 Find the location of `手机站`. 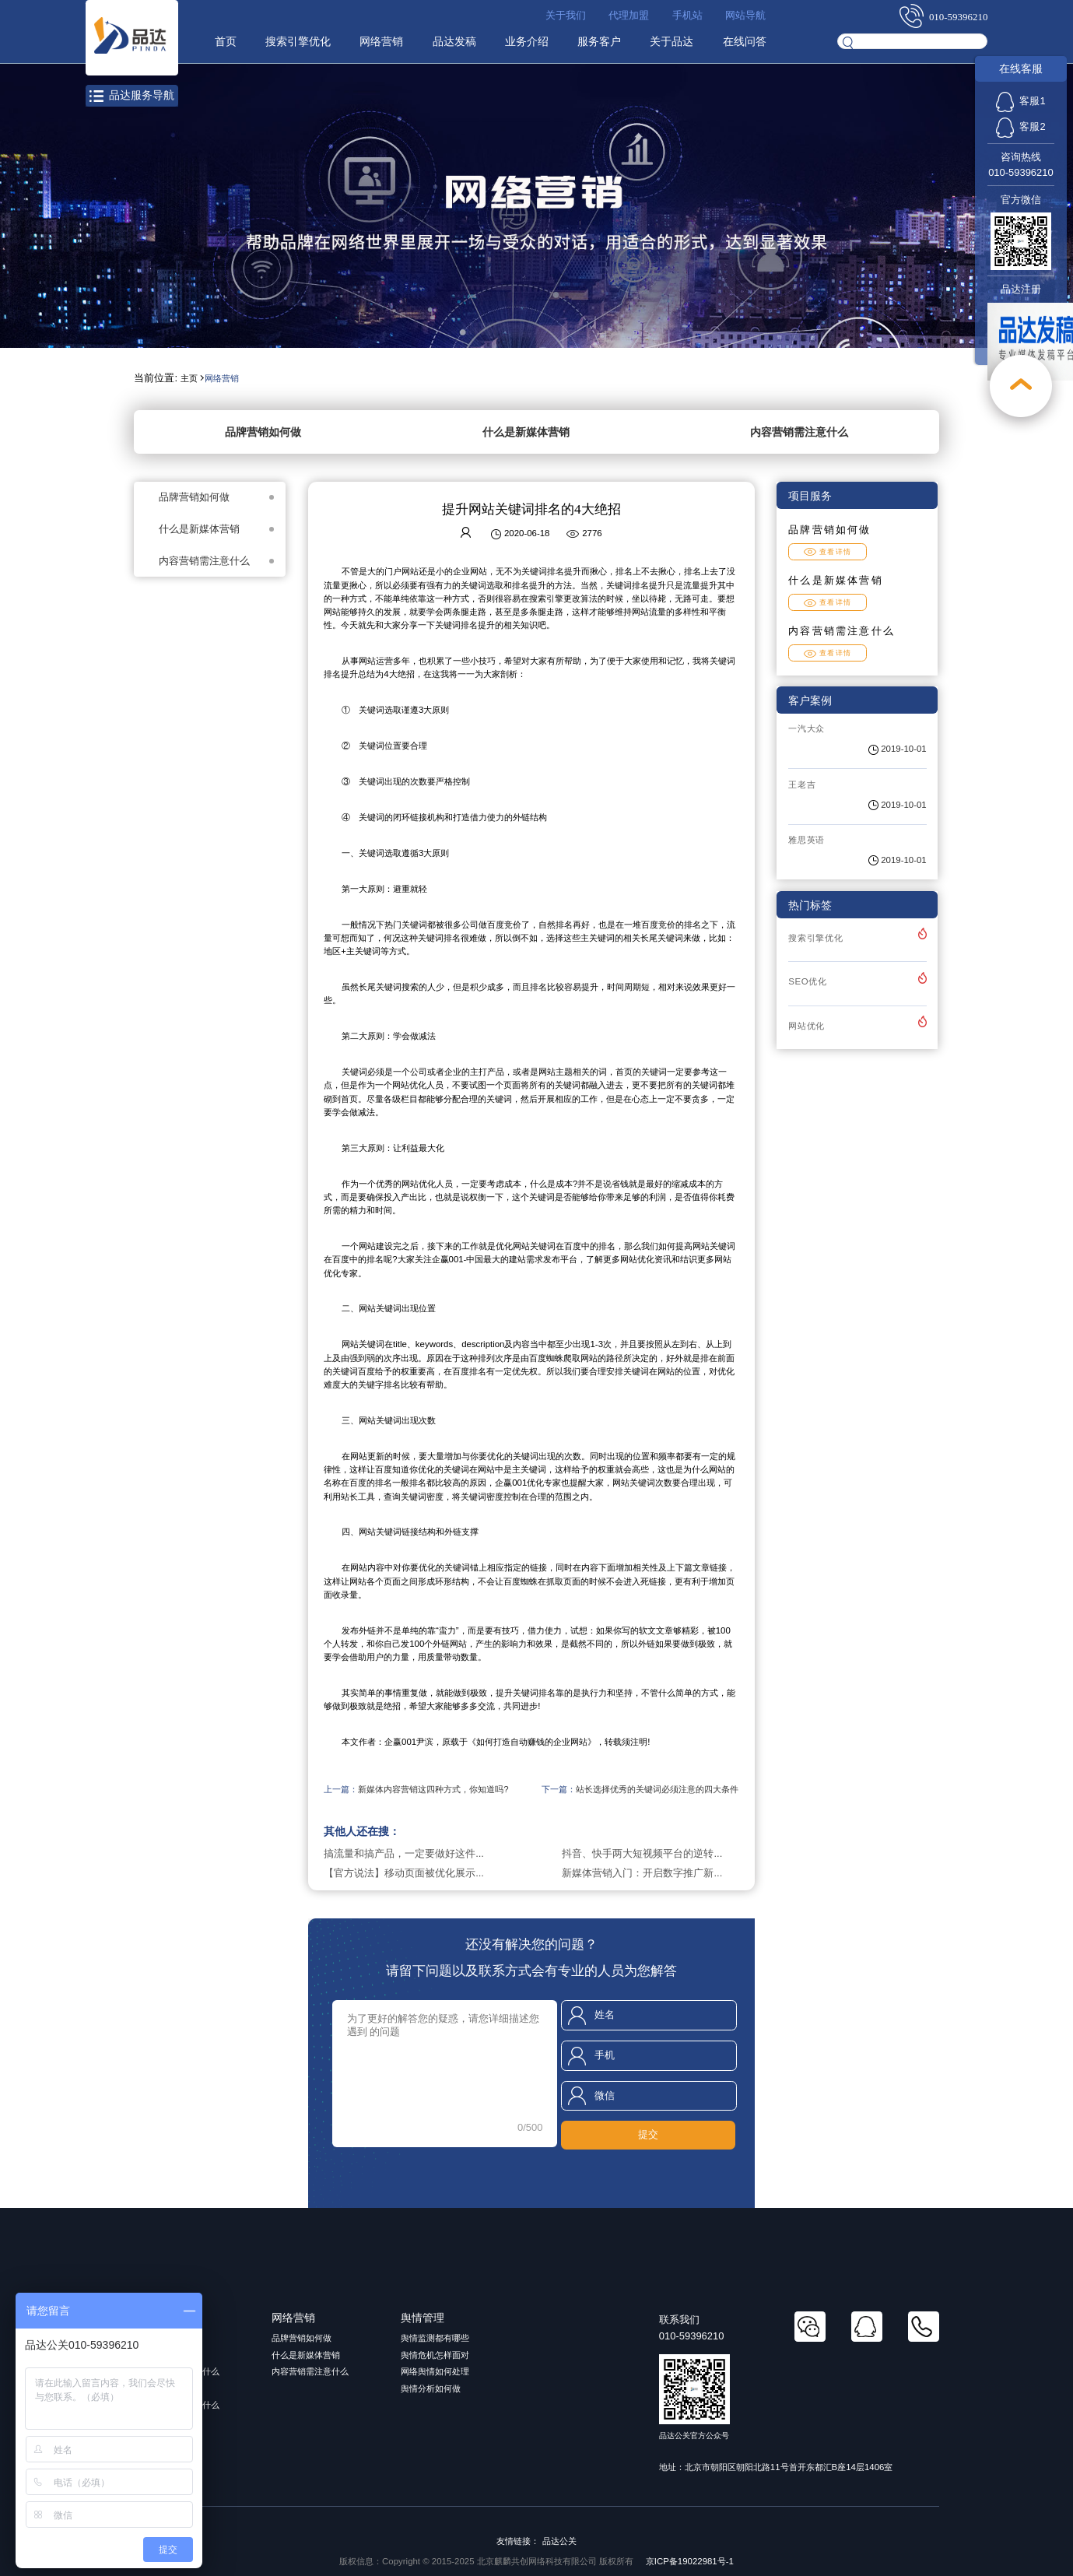

手机站 is located at coordinates (687, 15).